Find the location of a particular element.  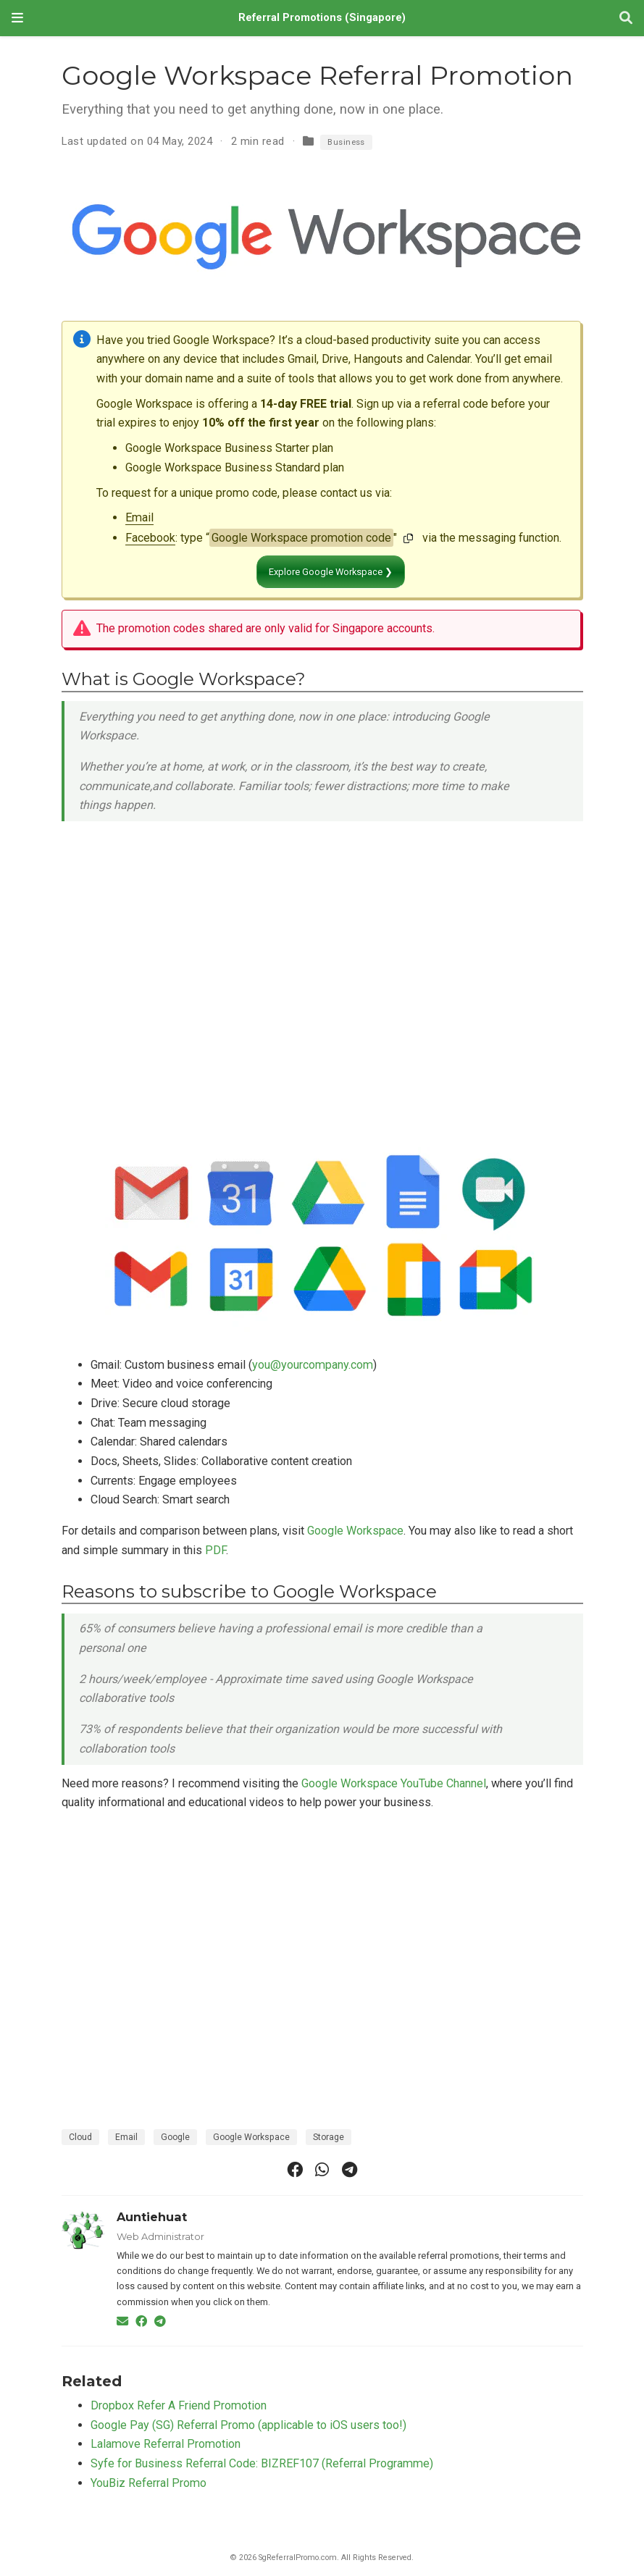

Google Pay (SG) Referral Promo (applicable to iOS users too!) is located at coordinates (248, 2425).